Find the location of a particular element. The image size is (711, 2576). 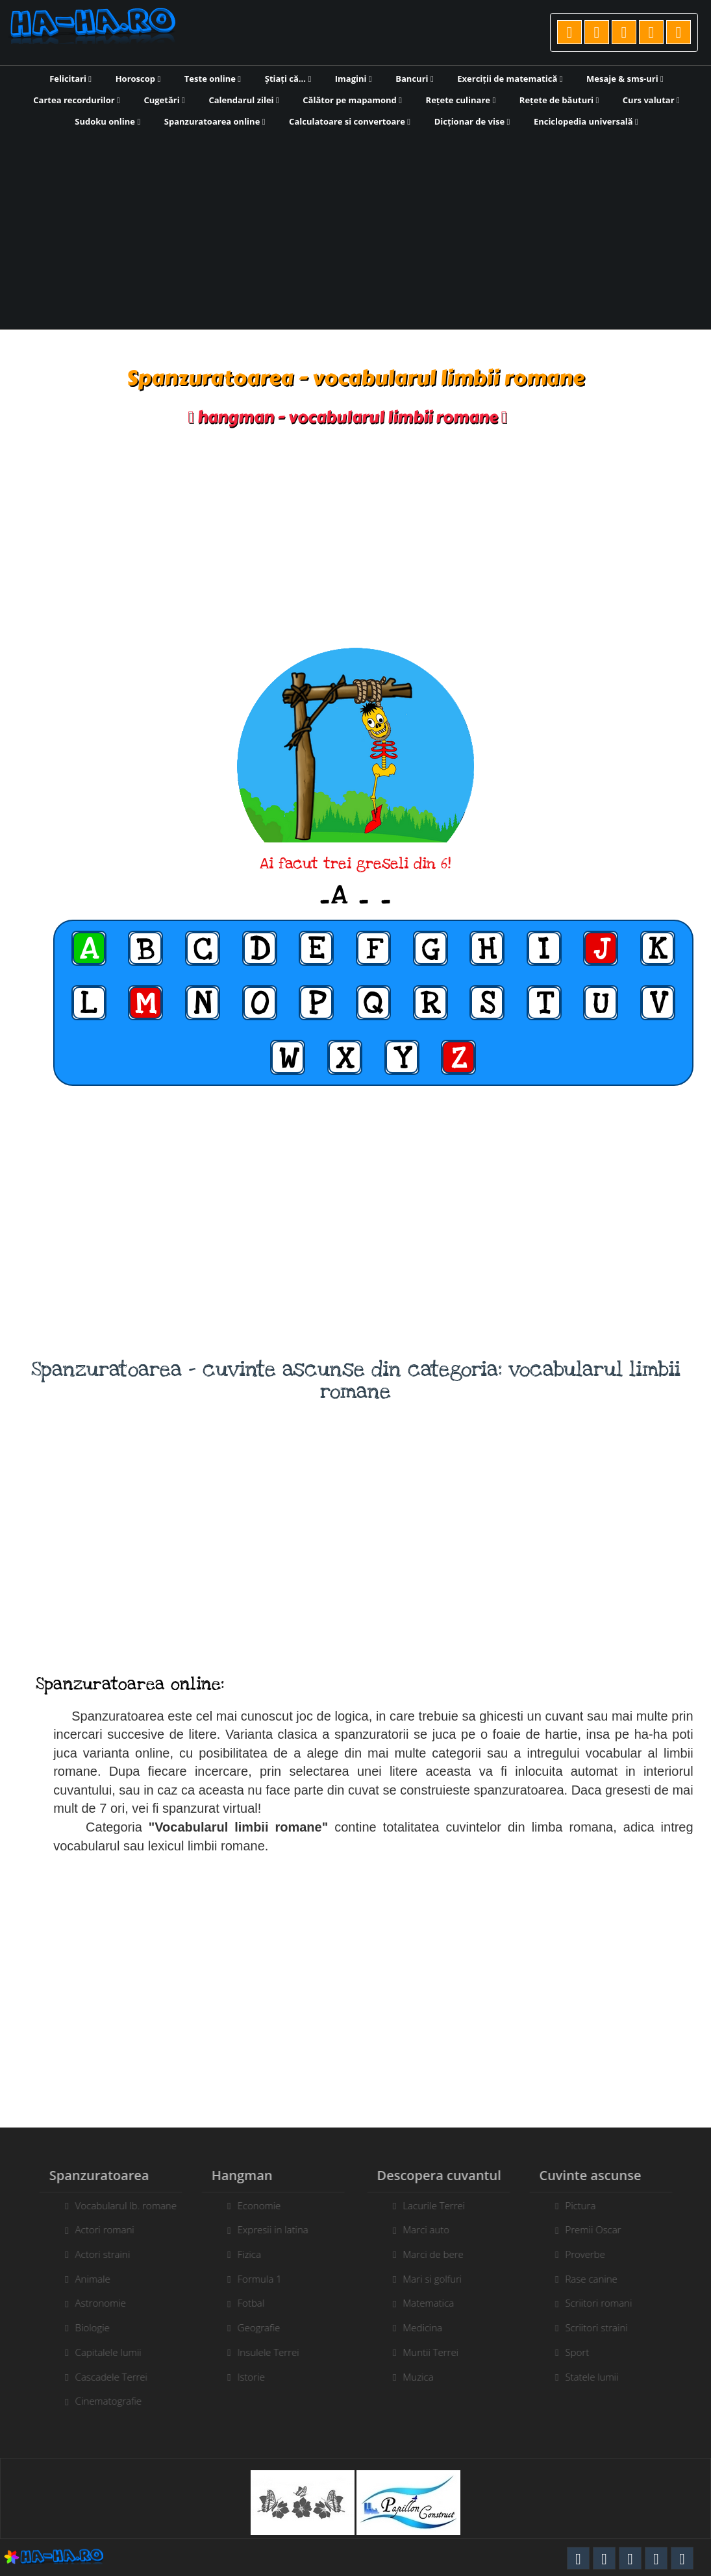

Cascadele Terrei is located at coordinates (102, 2376).